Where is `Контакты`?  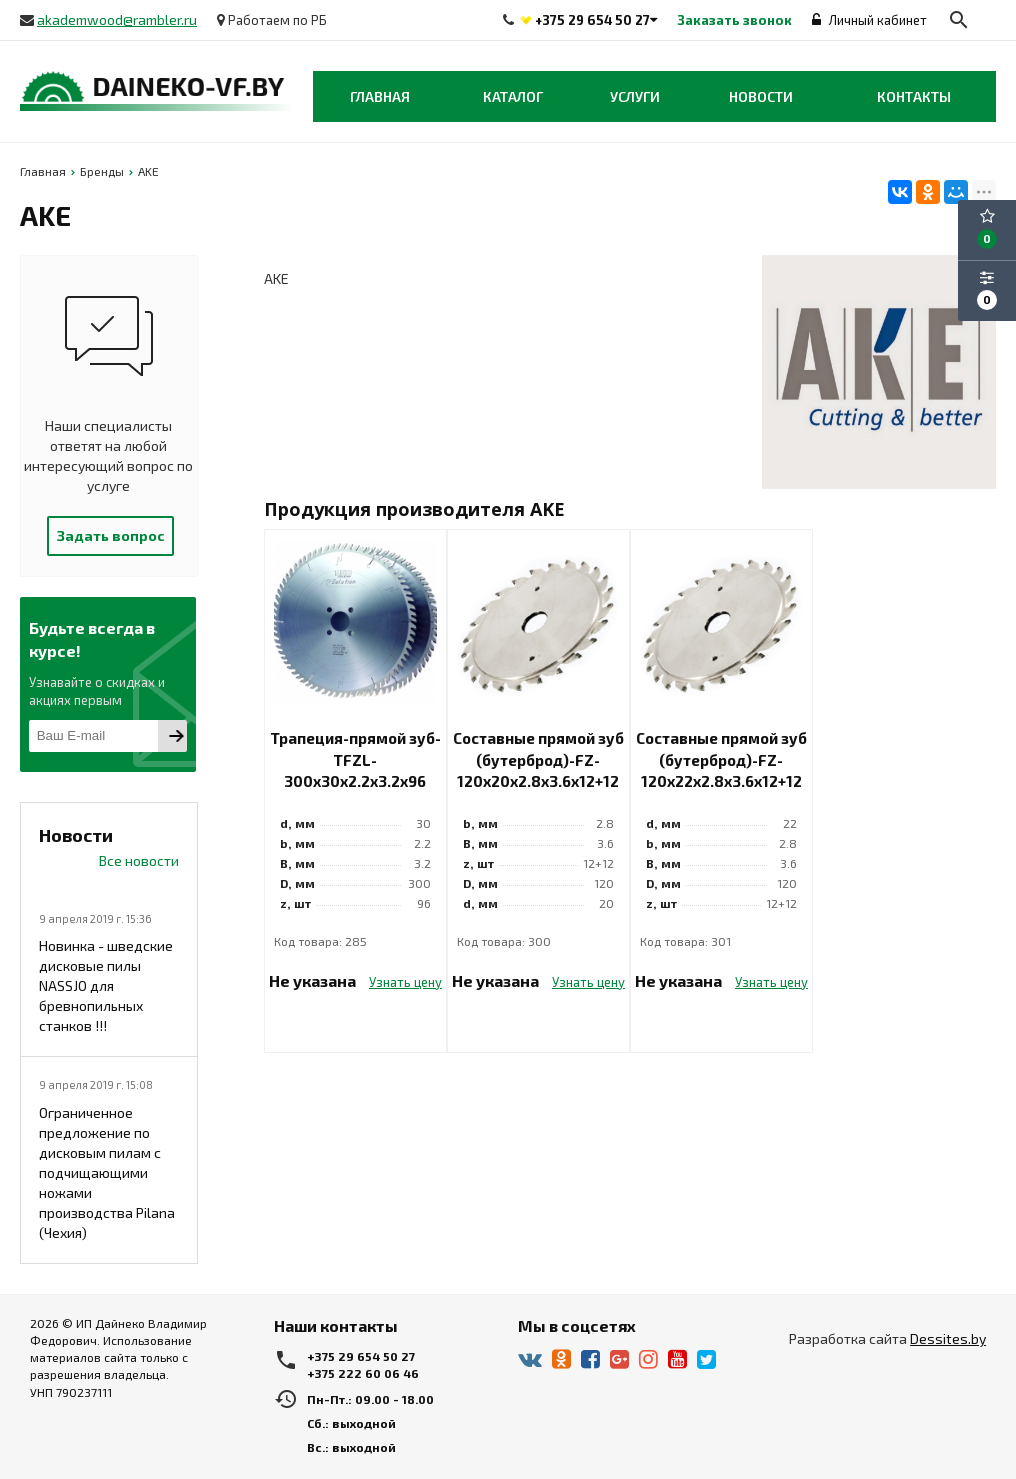 Контакты is located at coordinates (914, 96).